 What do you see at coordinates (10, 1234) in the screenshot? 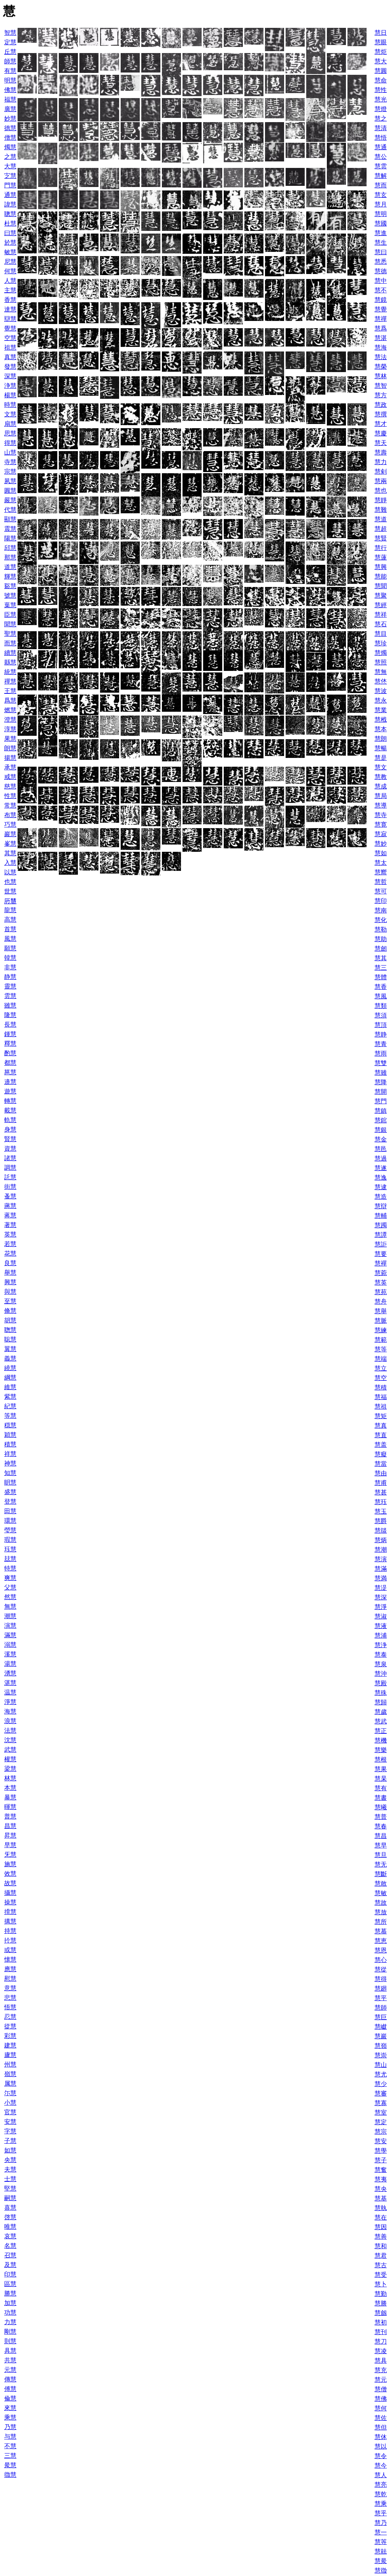
I see `英慧` at bounding box center [10, 1234].